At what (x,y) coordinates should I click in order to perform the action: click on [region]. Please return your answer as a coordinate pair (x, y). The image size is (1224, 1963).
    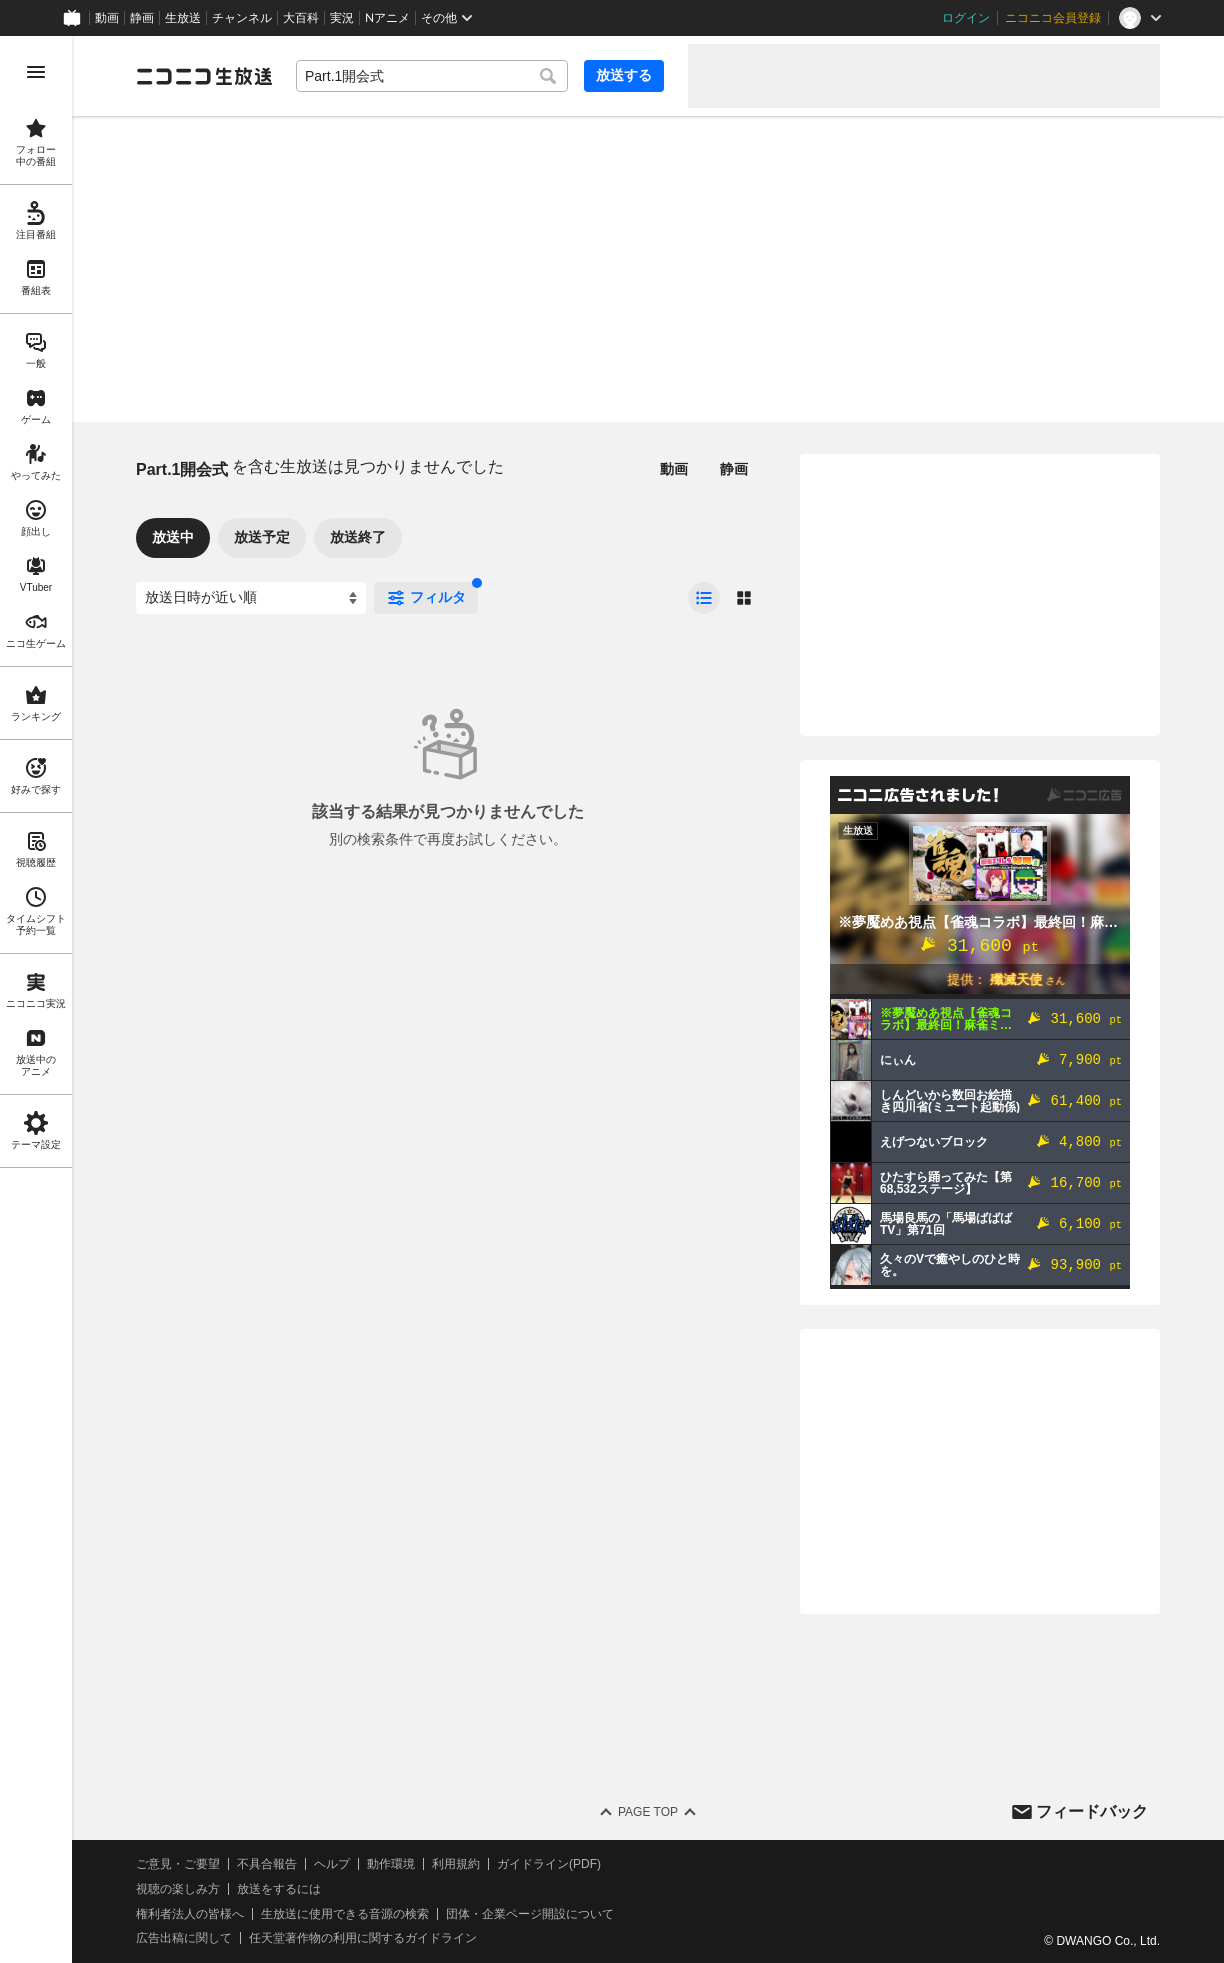
    Looking at the image, I should click on (36, 999).